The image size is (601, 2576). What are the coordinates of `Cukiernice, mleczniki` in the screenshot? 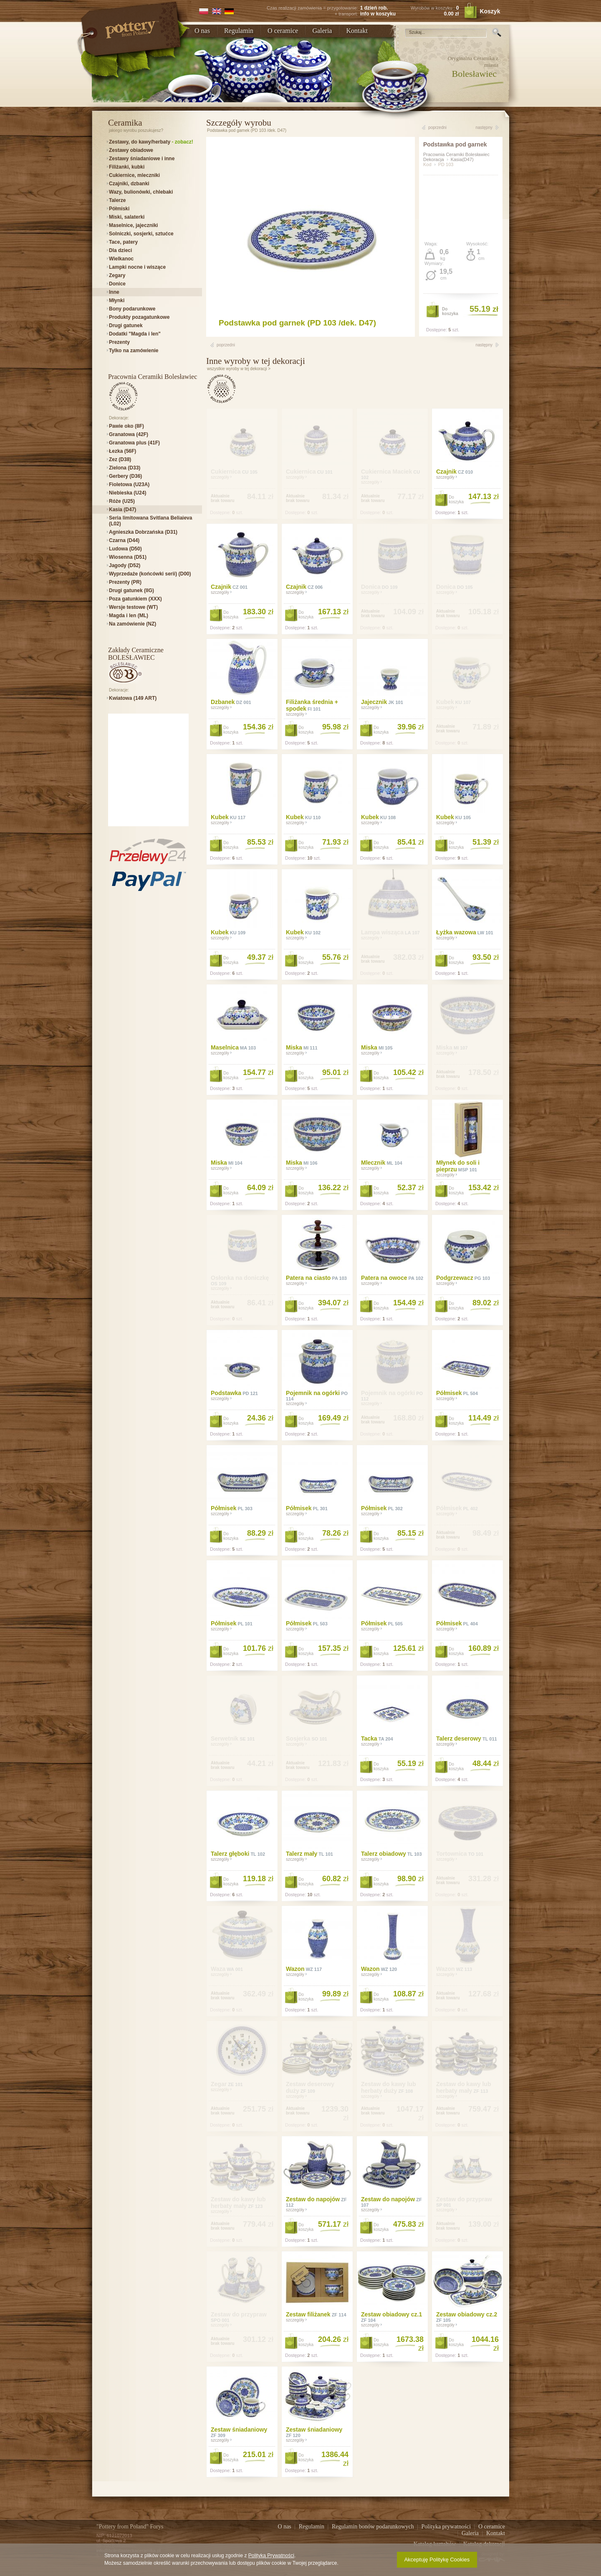 It's located at (134, 175).